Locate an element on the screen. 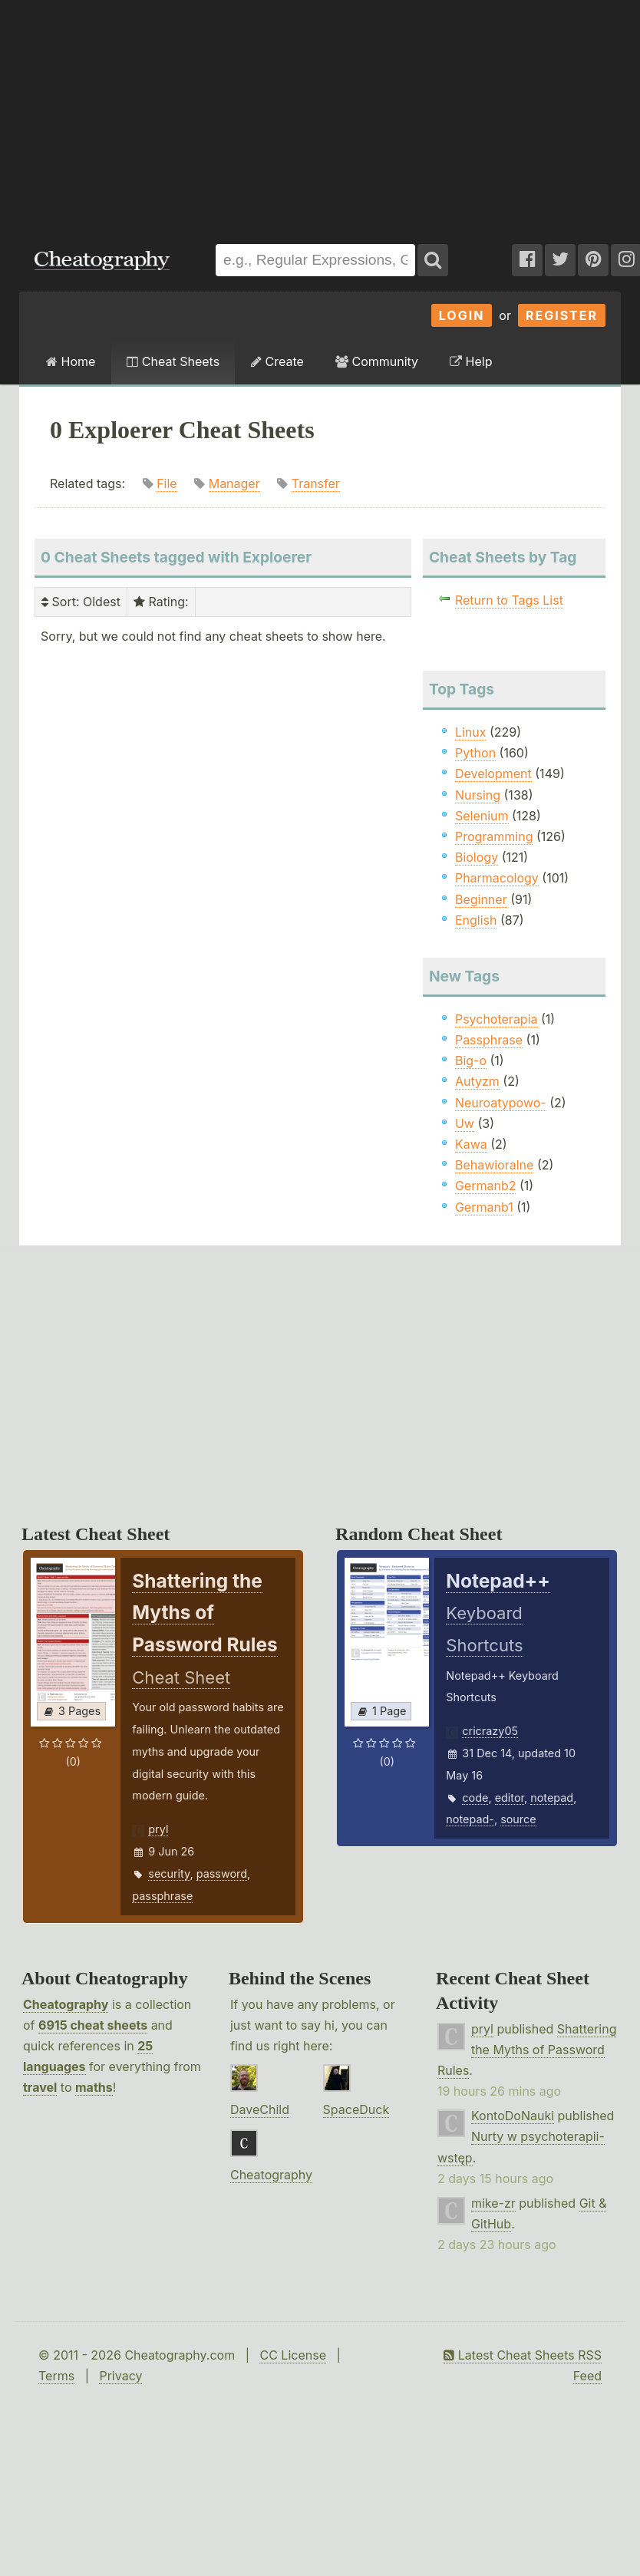 This screenshot has height=2576, width=640. pryl is located at coordinates (158, 1829).